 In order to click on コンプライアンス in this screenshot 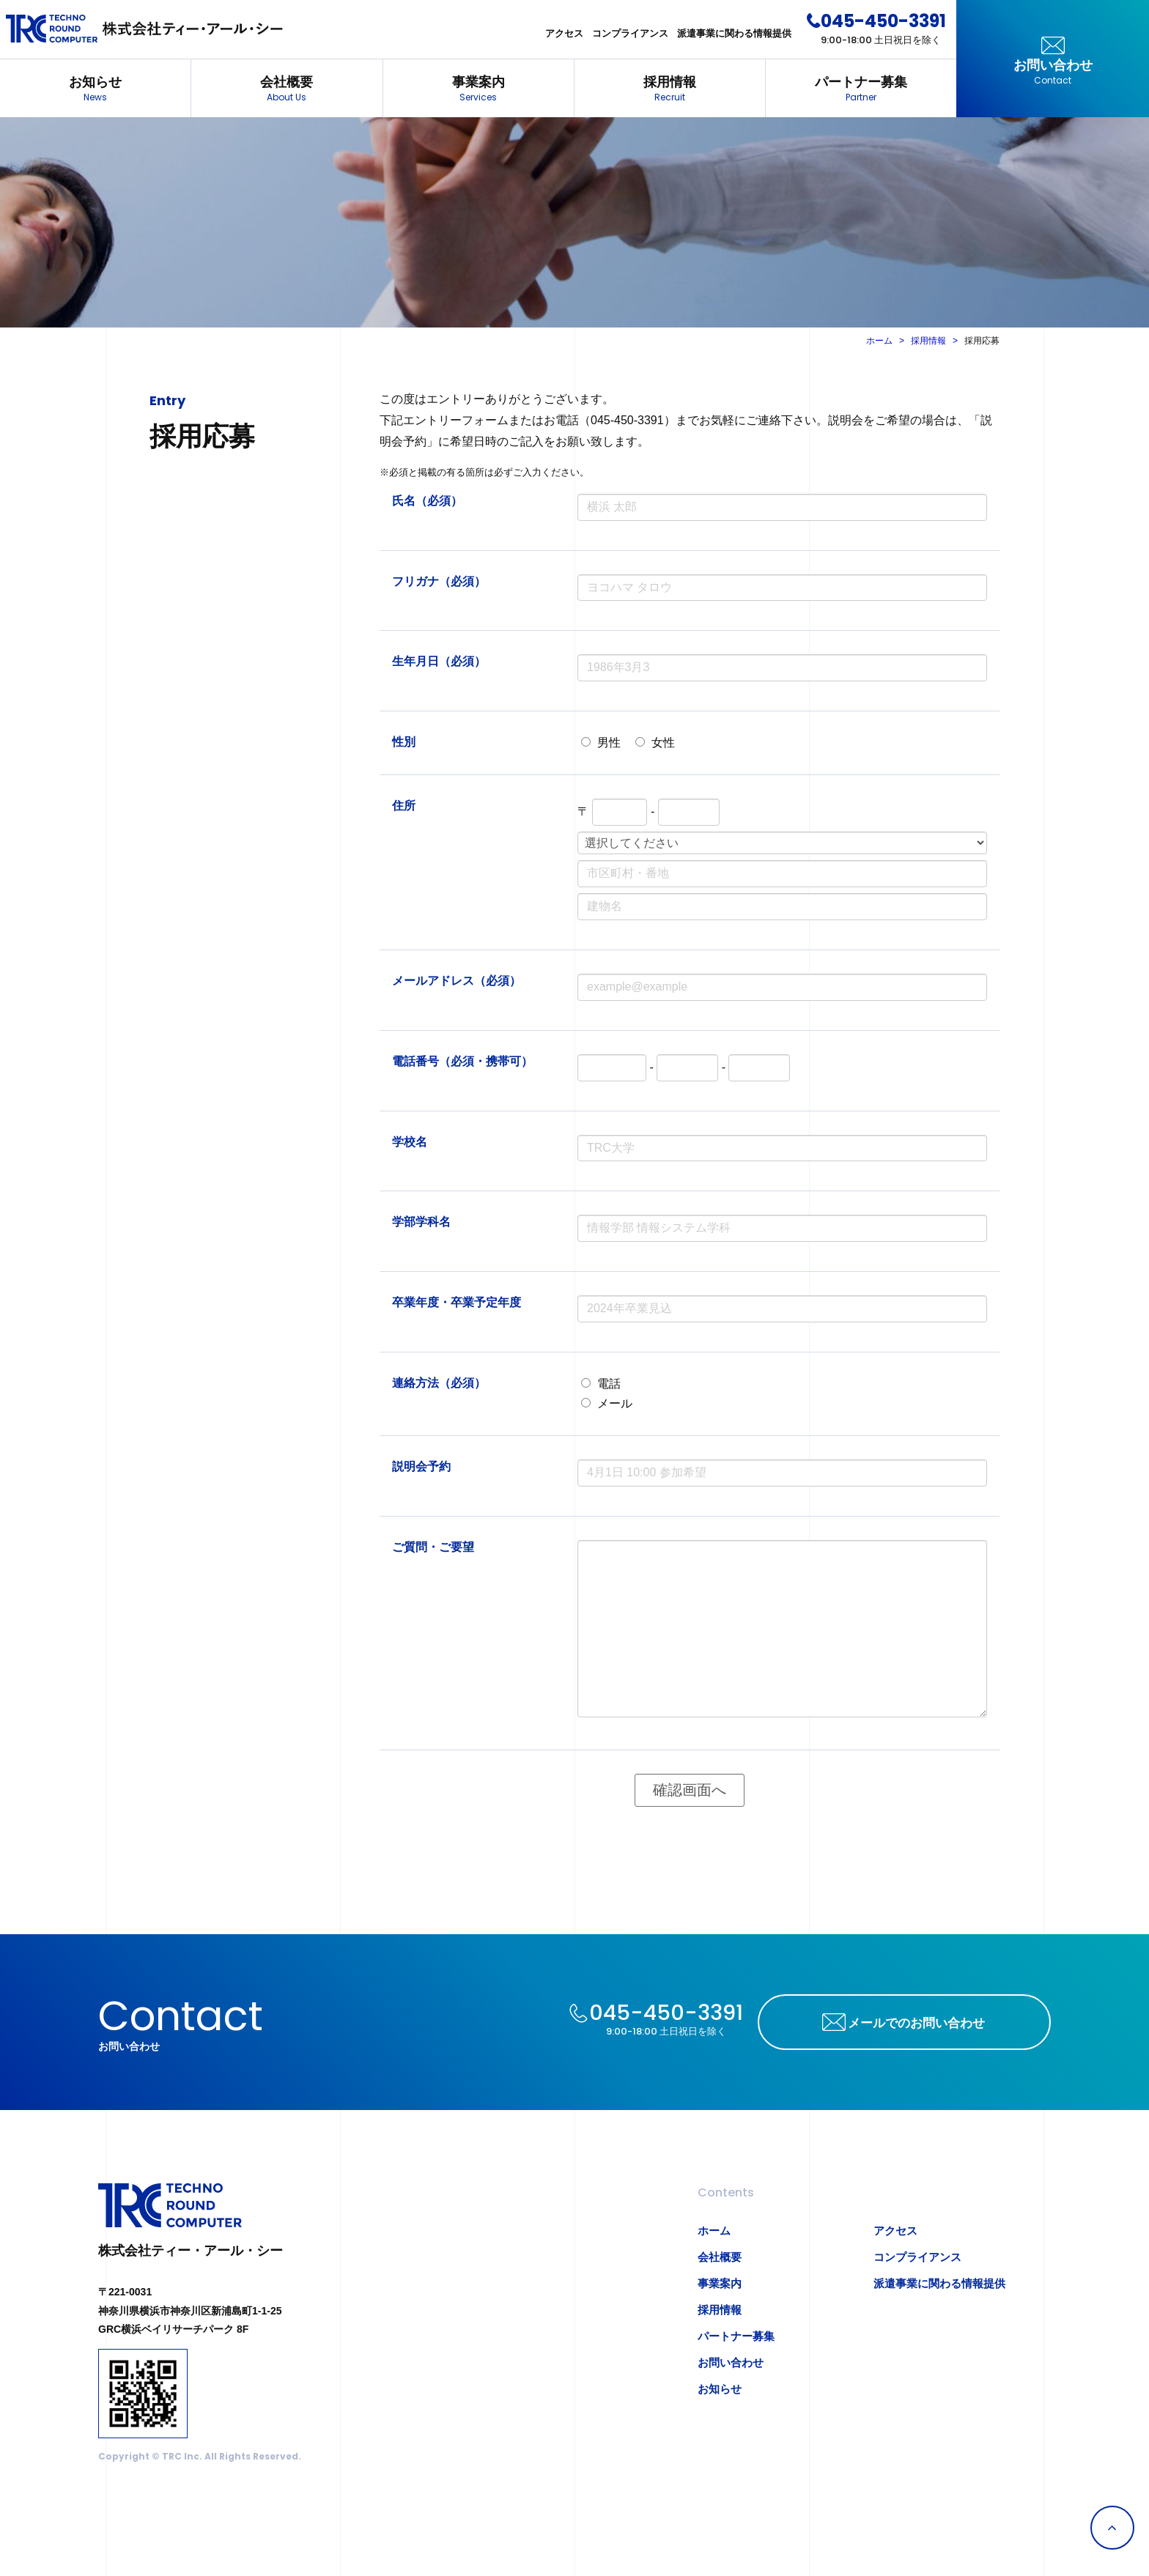, I will do `click(630, 33)`.